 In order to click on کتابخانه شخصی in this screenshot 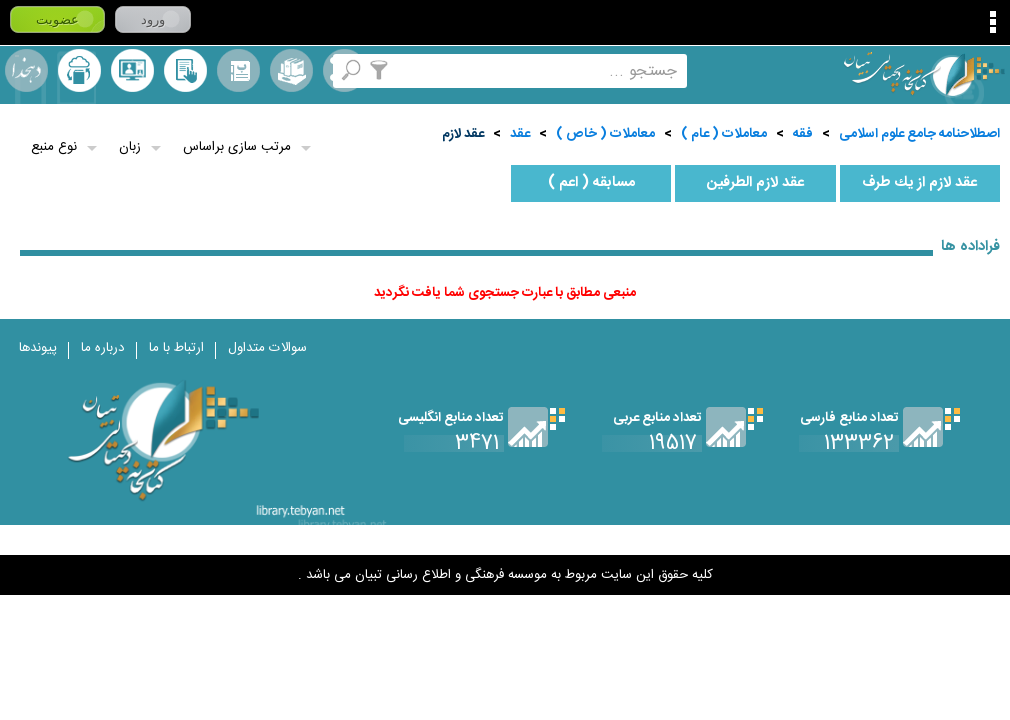, I will do `click(185, 70)`.